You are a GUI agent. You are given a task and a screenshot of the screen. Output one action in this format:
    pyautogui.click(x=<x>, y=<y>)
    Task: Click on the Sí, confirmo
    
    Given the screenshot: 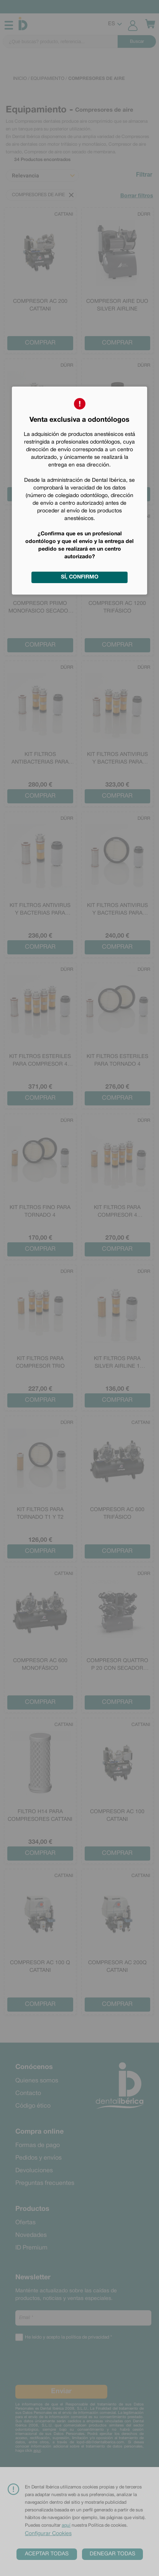 What is the action you would take?
    pyautogui.click(x=79, y=577)
    